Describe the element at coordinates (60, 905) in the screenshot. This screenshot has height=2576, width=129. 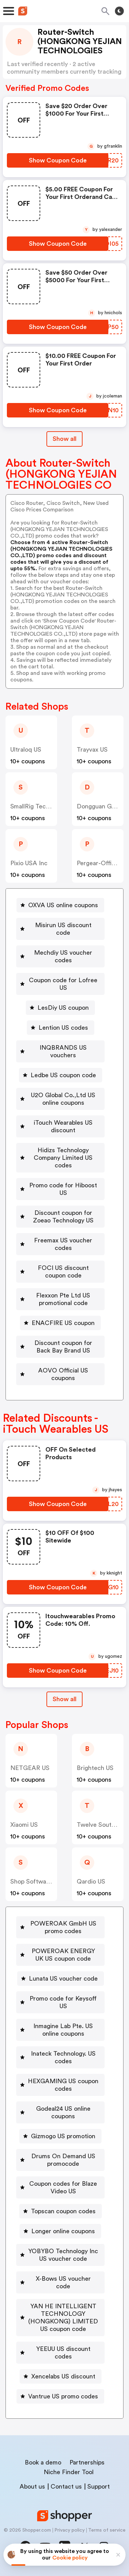
I see `[OXVA US online coupons Button]` at that location.